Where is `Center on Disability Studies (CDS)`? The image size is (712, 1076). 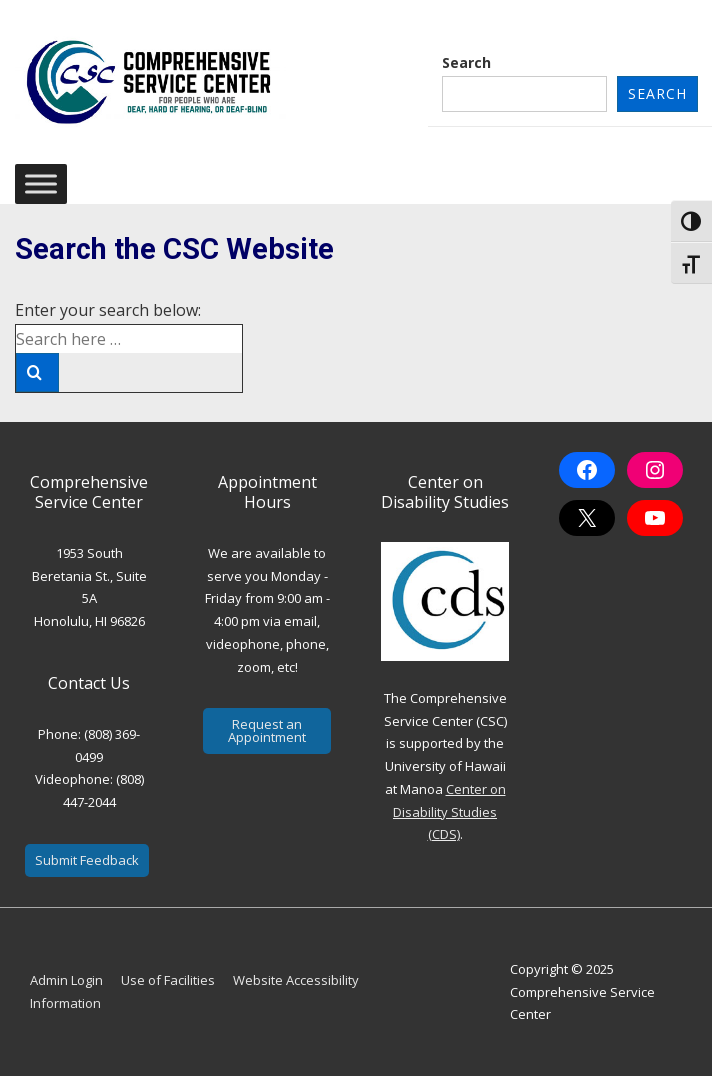
Center on Disability Studies (CDS) is located at coordinates (449, 812).